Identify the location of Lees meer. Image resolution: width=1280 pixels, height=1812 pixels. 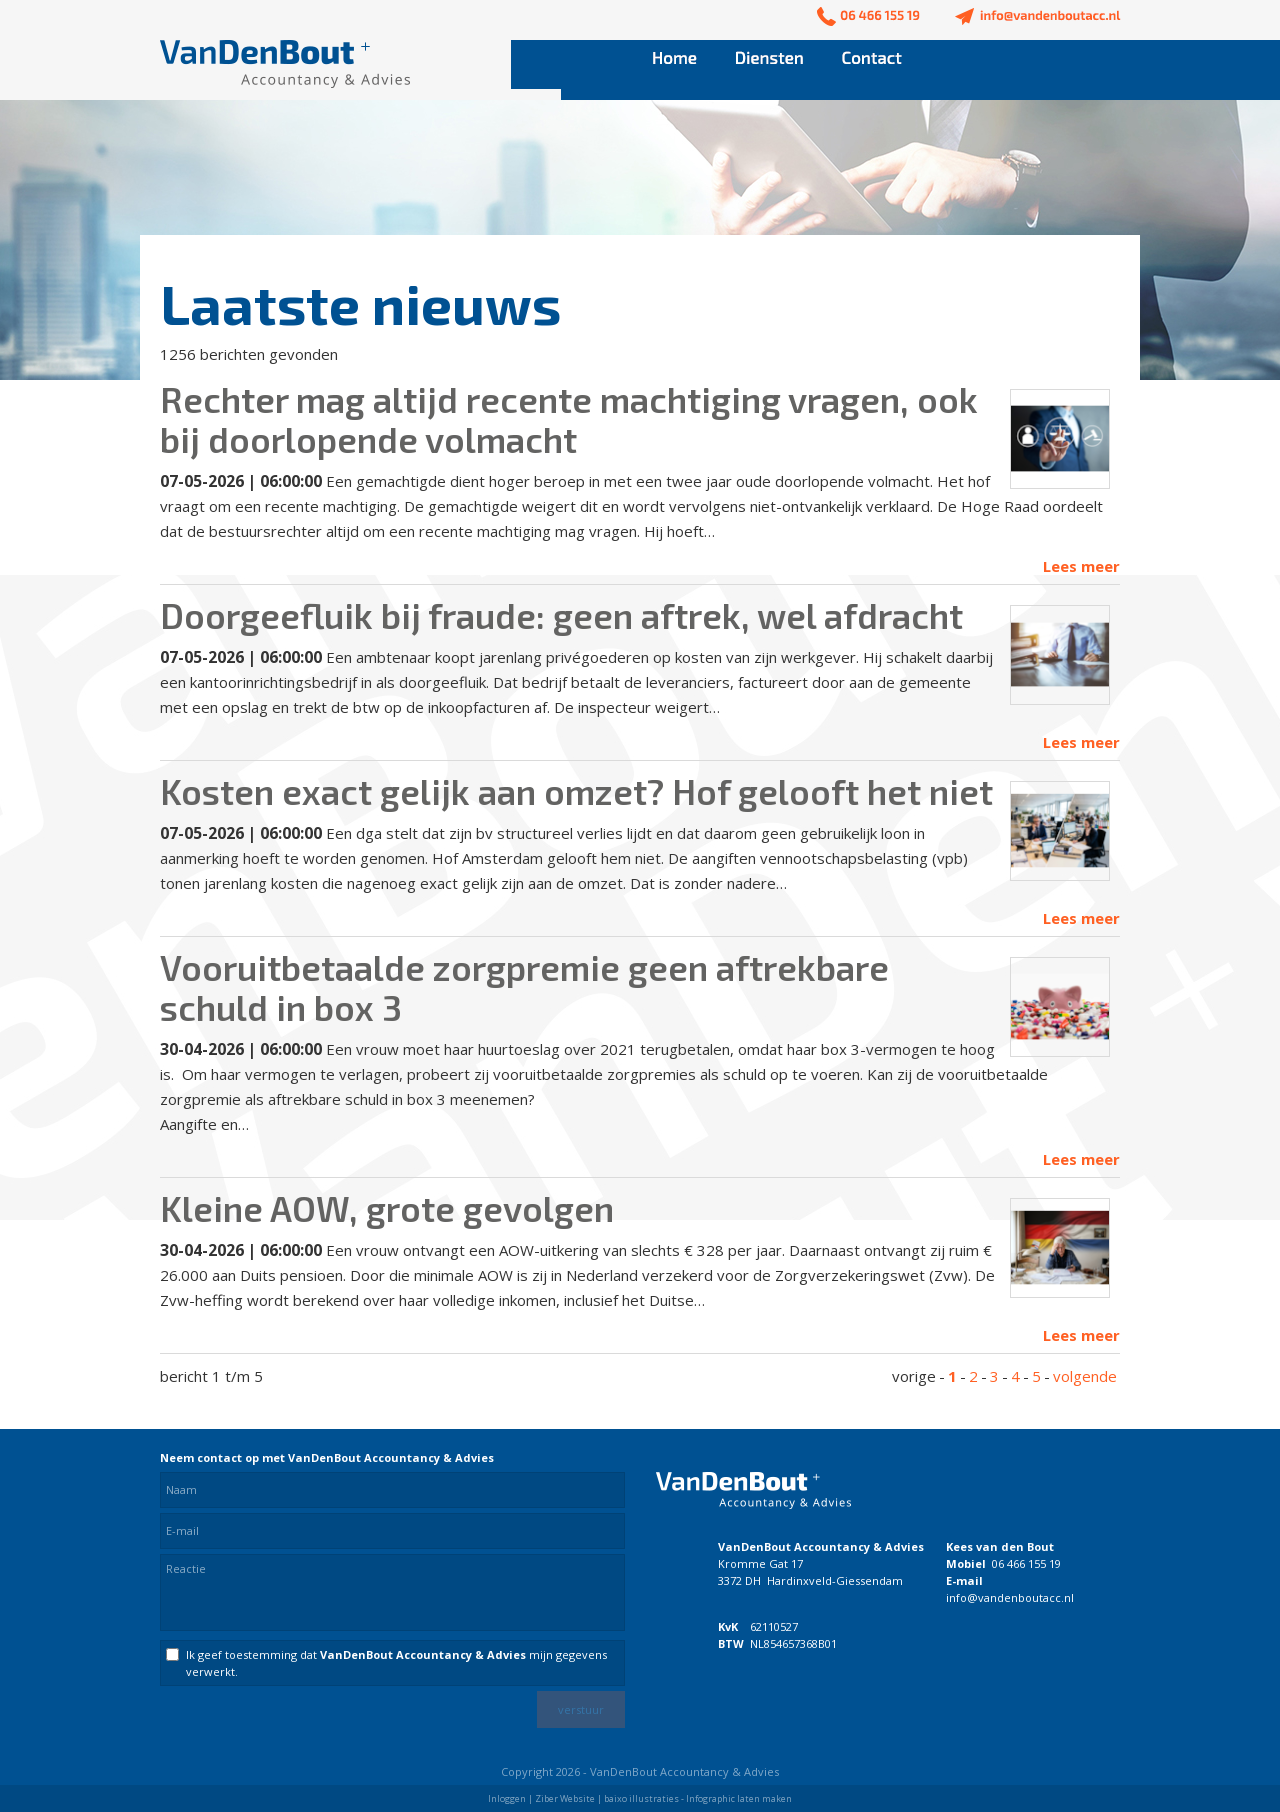
(1081, 566).